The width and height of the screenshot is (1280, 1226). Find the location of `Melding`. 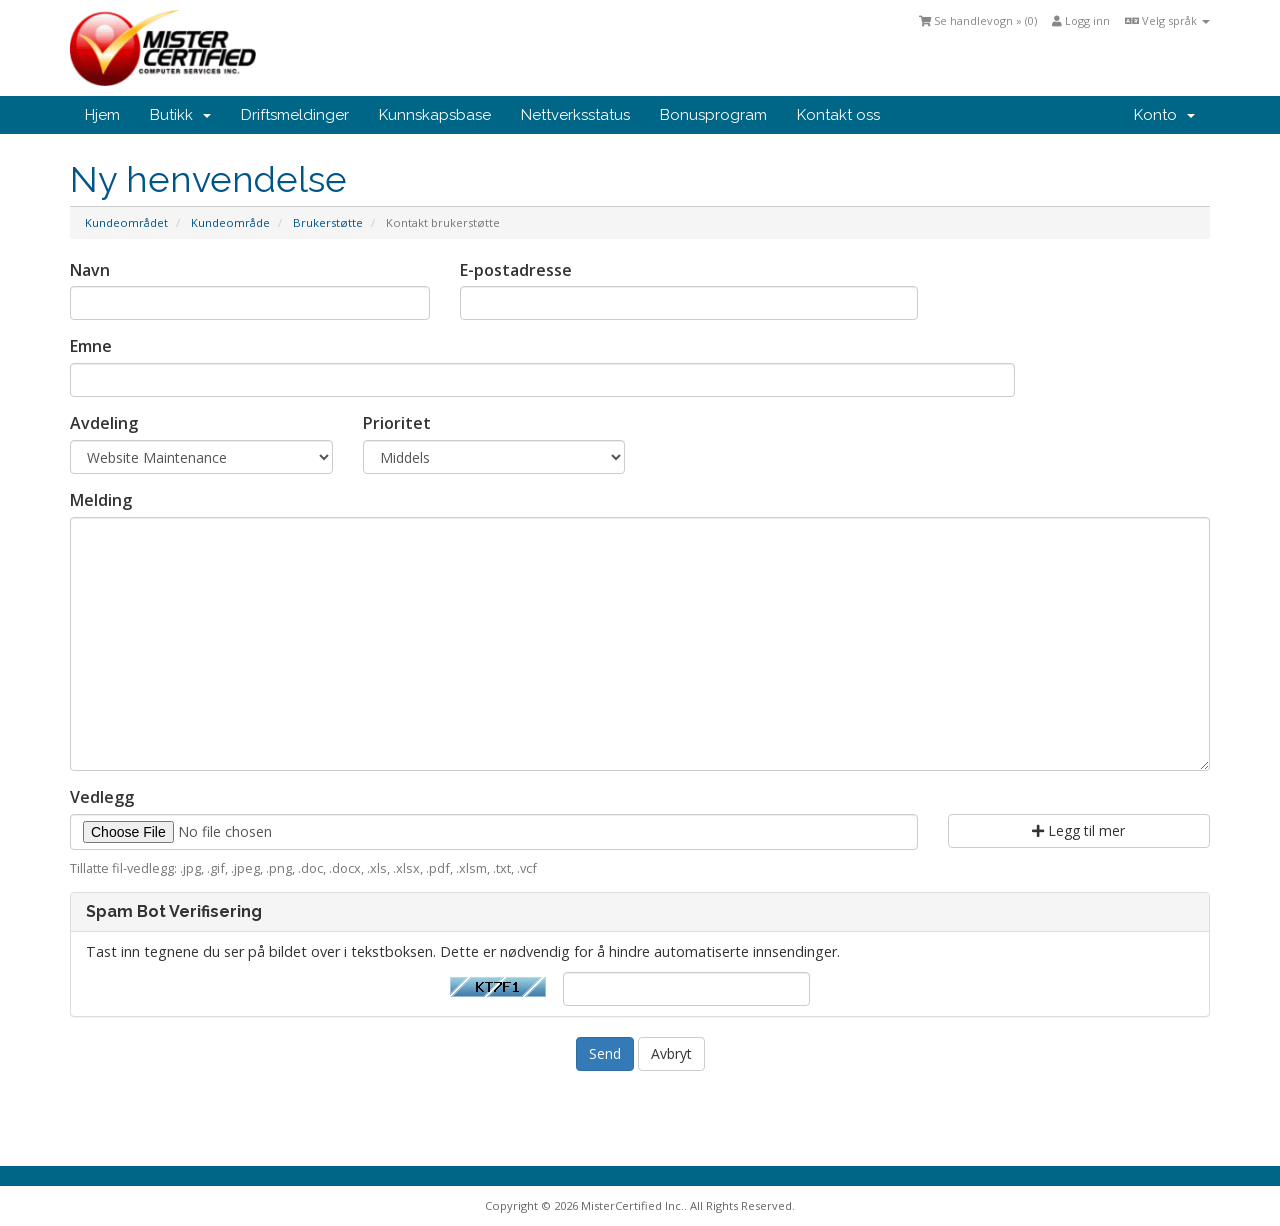

Melding is located at coordinates (101, 500).